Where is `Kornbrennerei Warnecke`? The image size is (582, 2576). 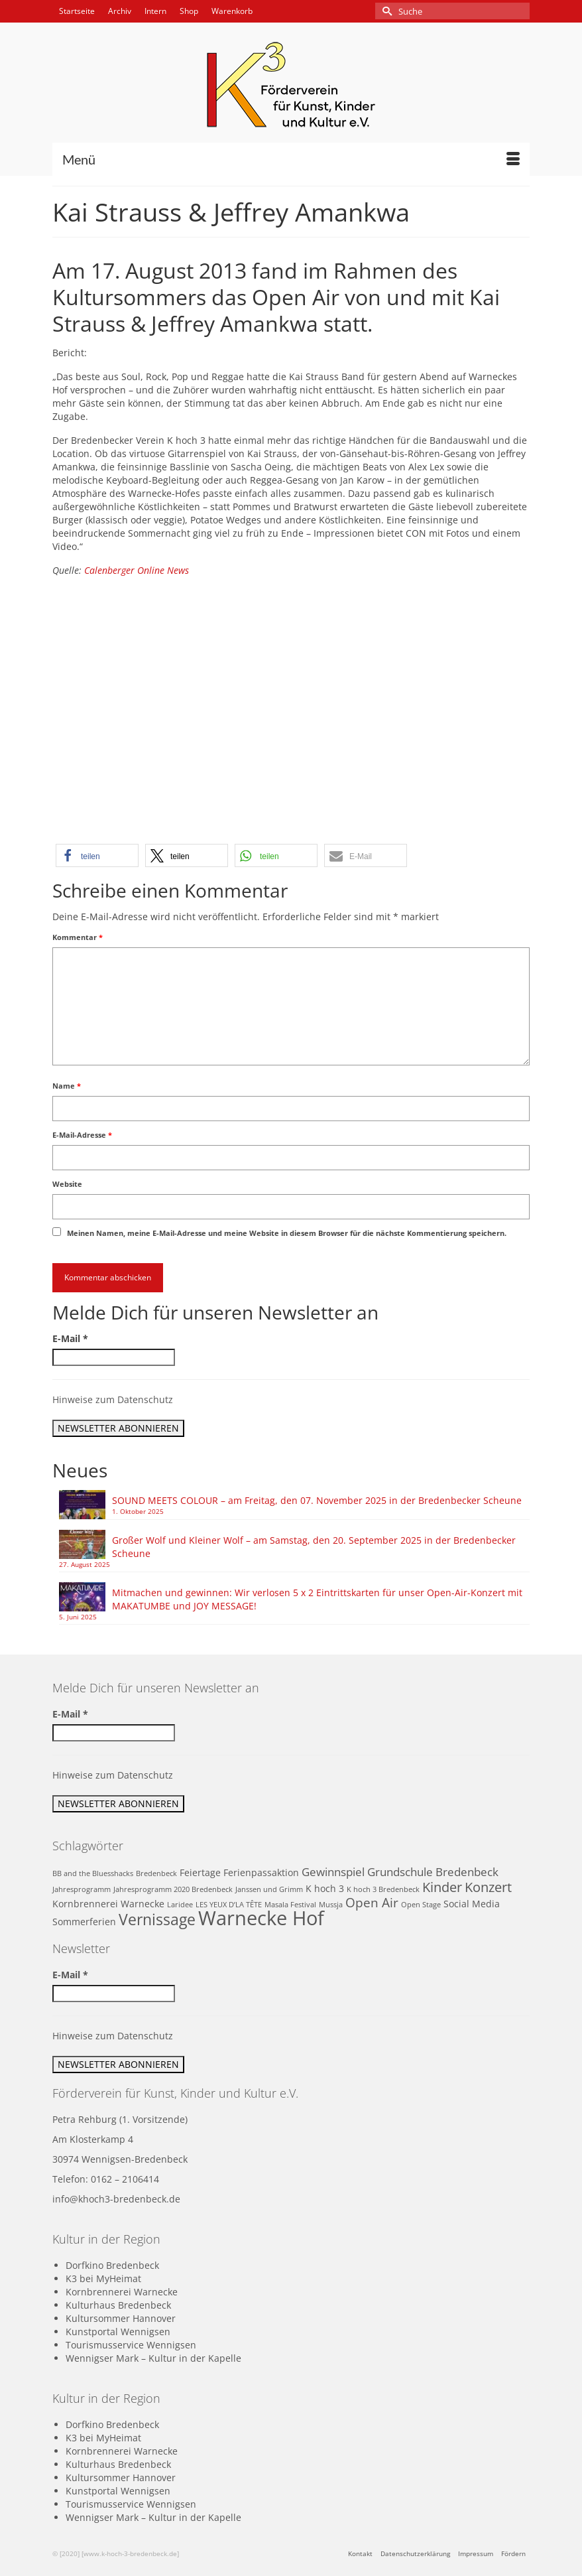 Kornbrennerei Warnecke is located at coordinates (122, 2291).